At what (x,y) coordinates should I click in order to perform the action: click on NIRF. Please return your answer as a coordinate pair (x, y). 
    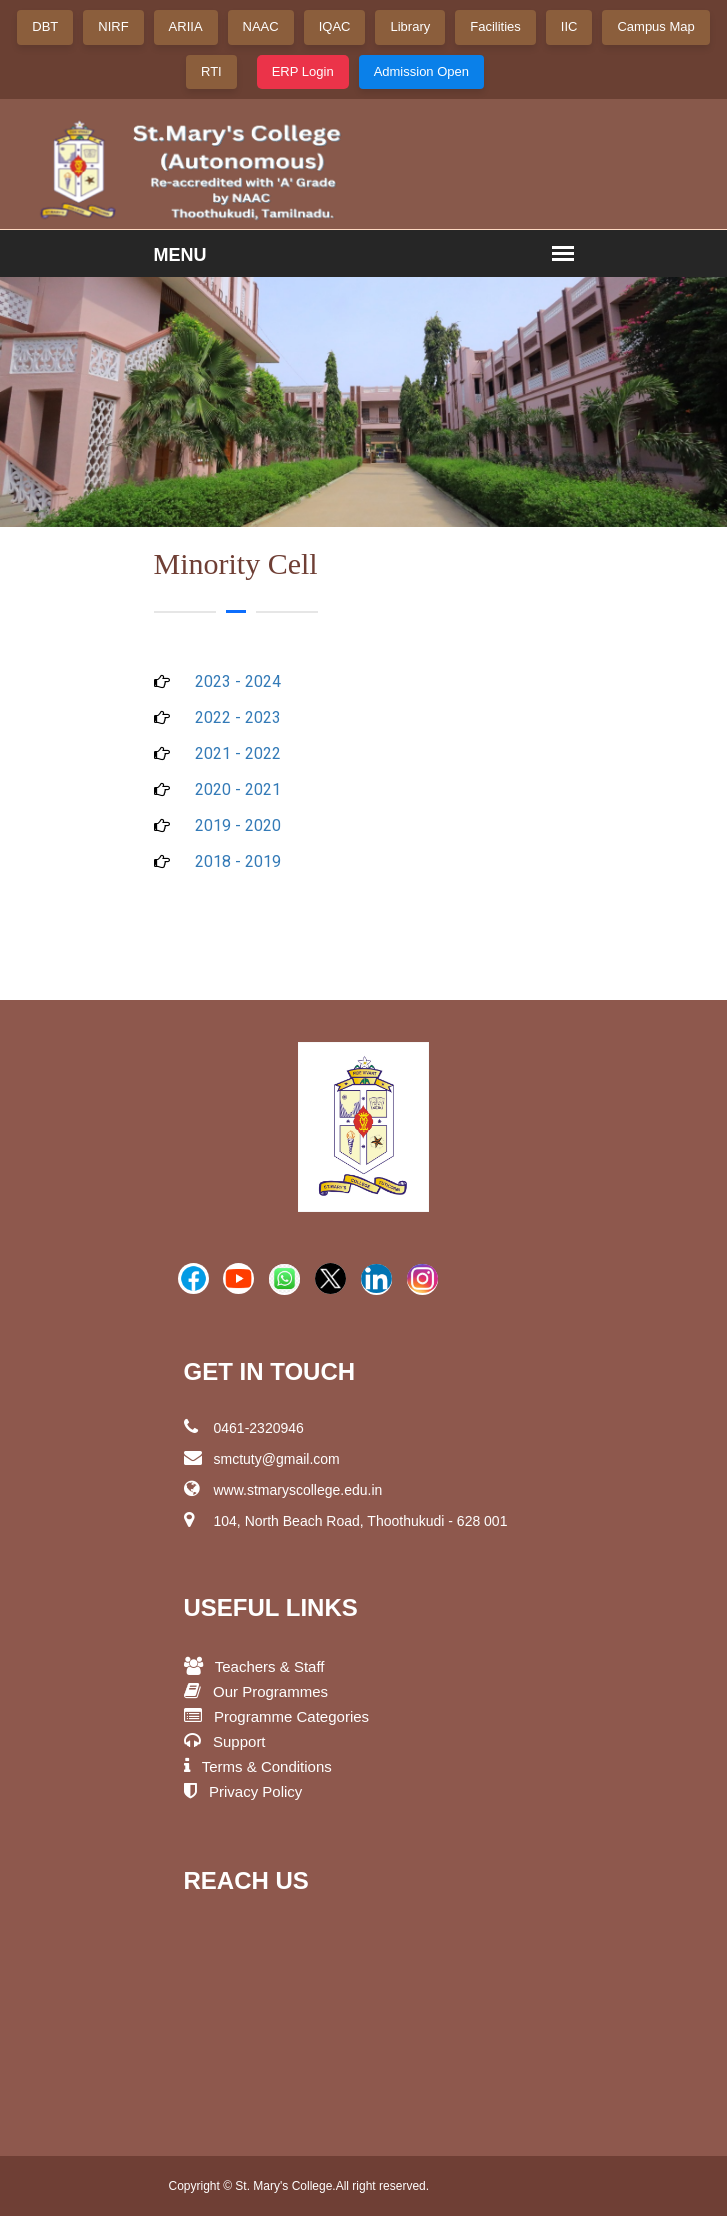
    Looking at the image, I should click on (113, 26).